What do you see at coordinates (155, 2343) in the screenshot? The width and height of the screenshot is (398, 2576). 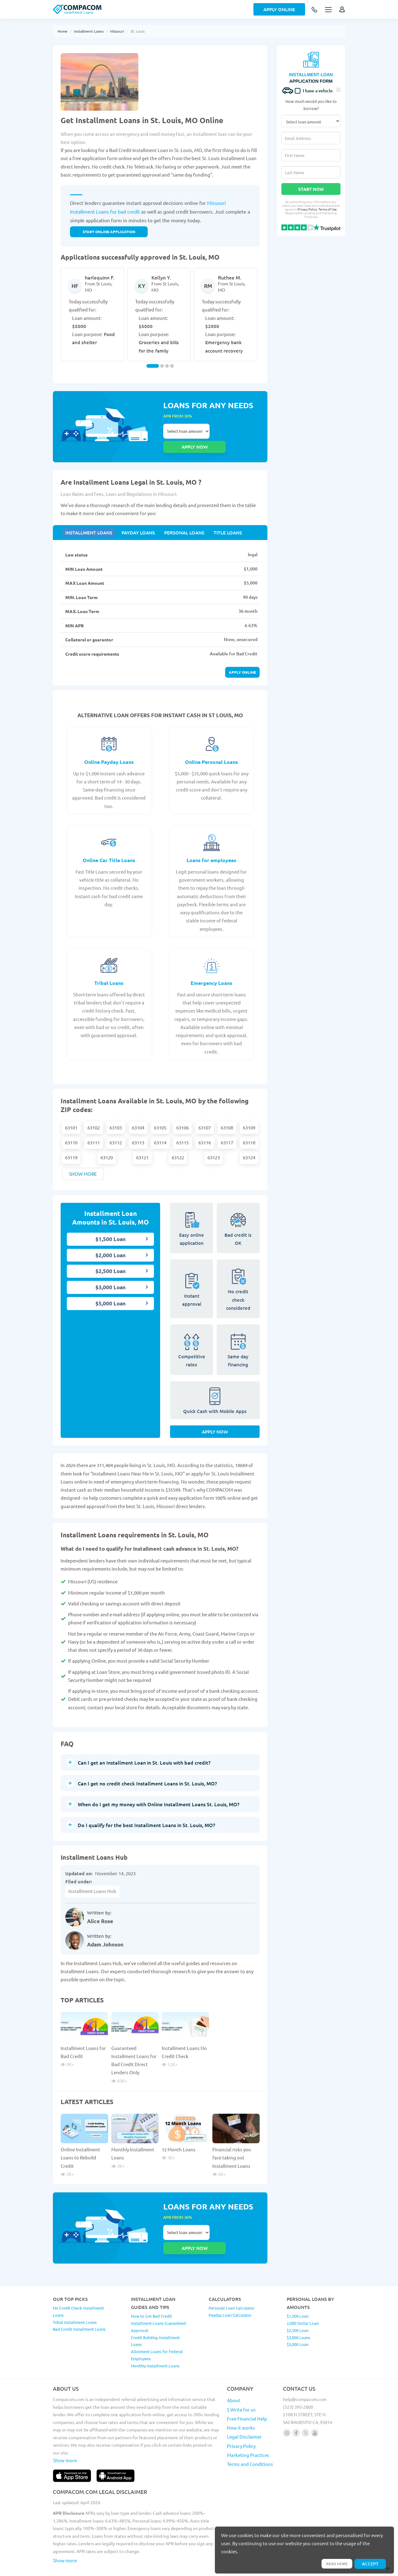 I see `Monthly Installment Loans` at bounding box center [155, 2343].